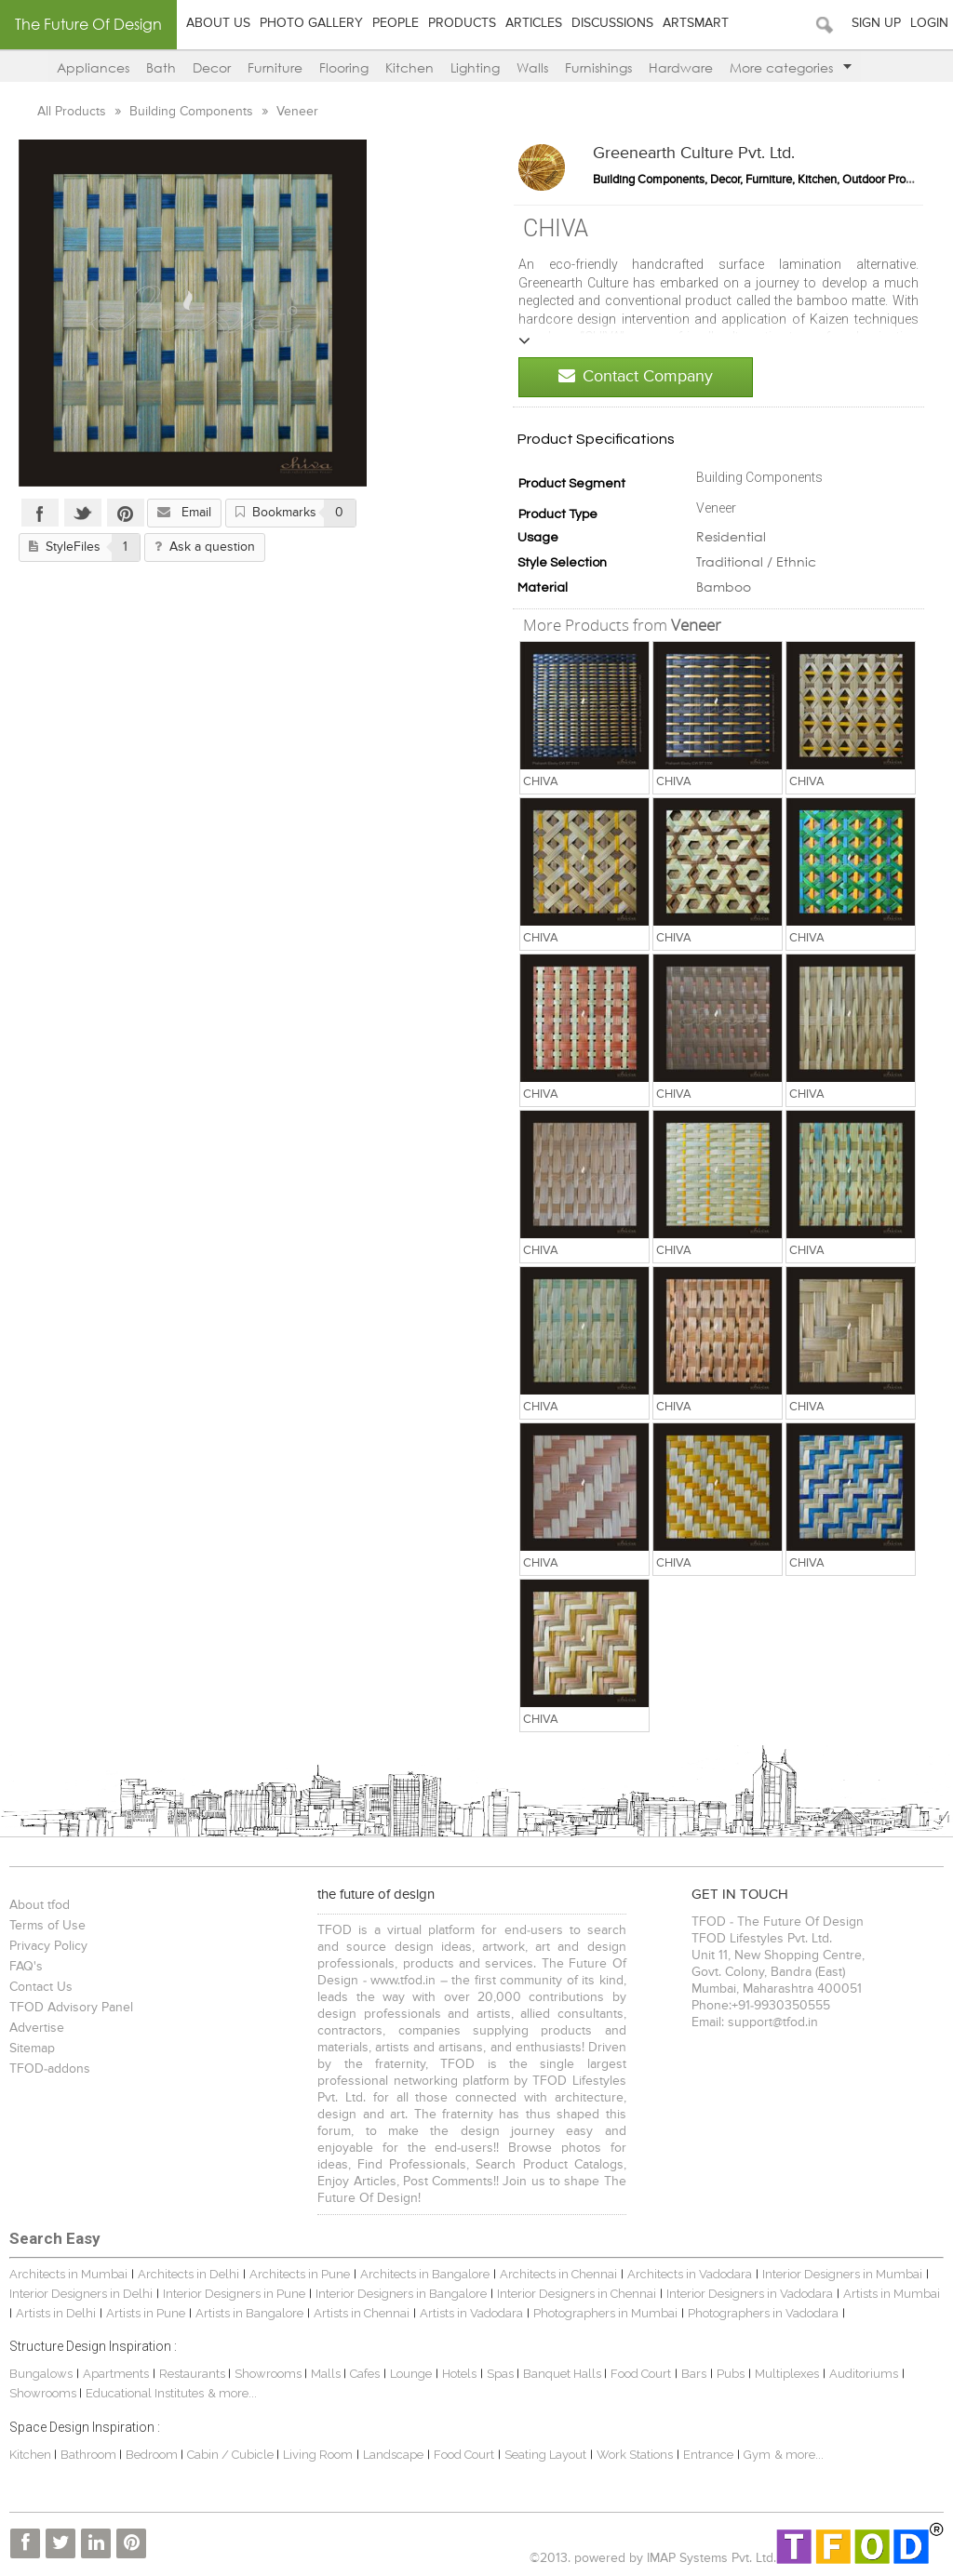 This screenshot has width=953, height=2576. Describe the element at coordinates (231, 2455) in the screenshot. I see `Cabin / Cubicle` at that location.